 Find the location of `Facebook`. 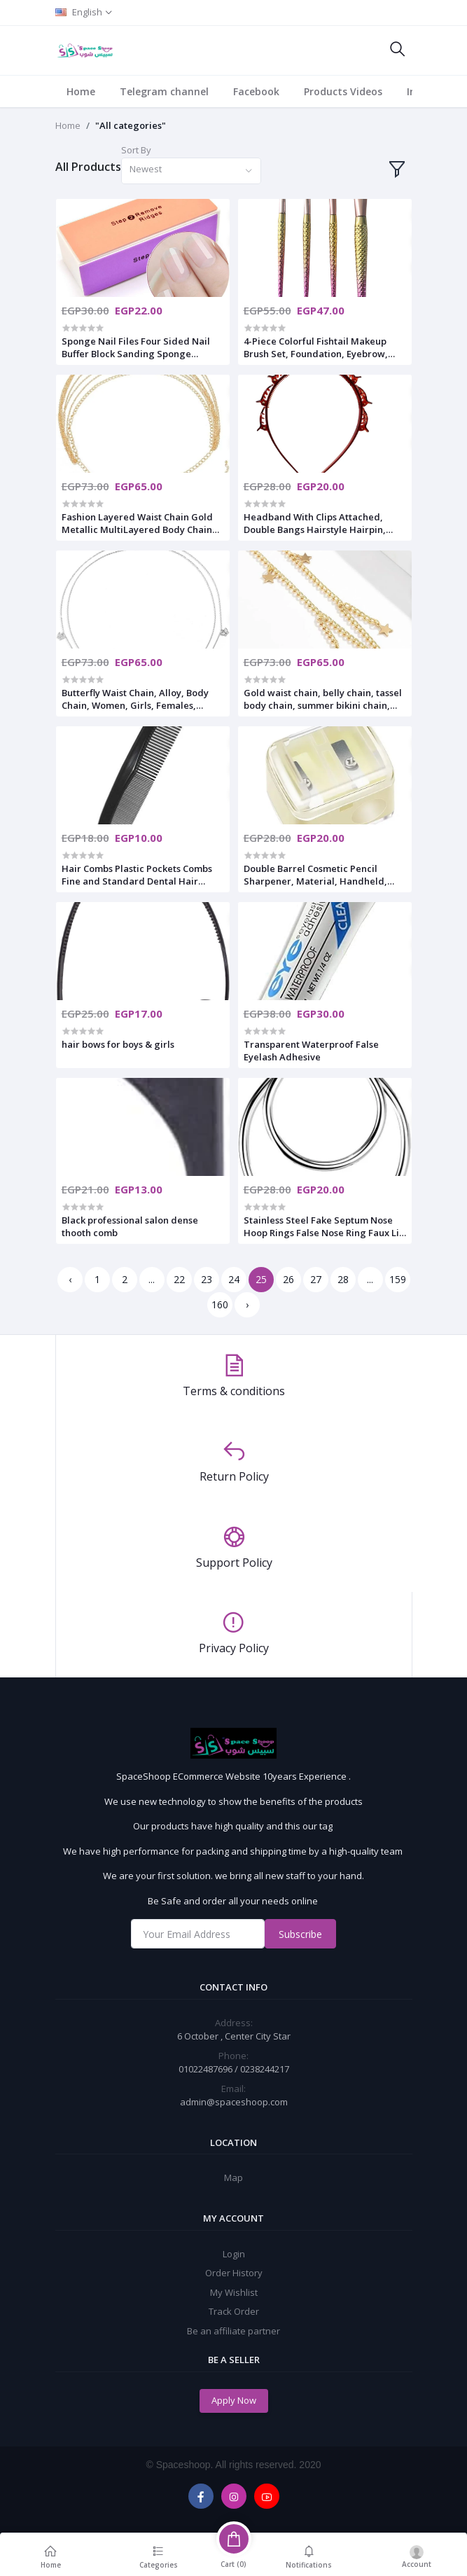

Facebook is located at coordinates (256, 91).